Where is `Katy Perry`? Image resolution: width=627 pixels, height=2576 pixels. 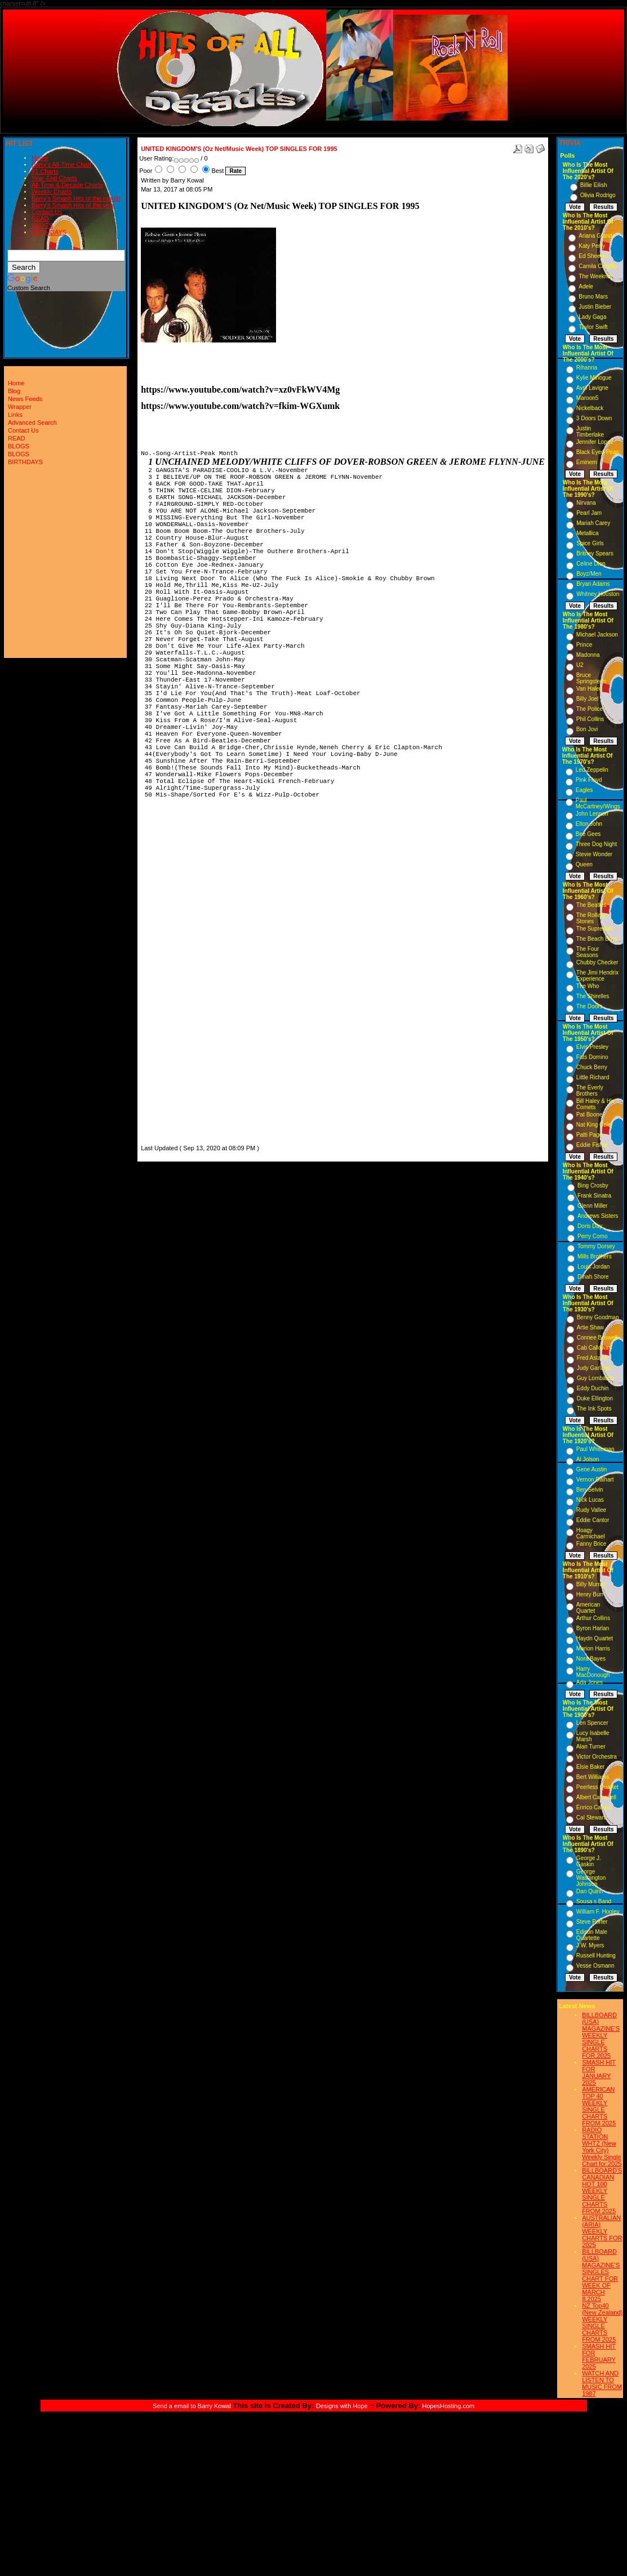
Katy Perry is located at coordinates (592, 246).